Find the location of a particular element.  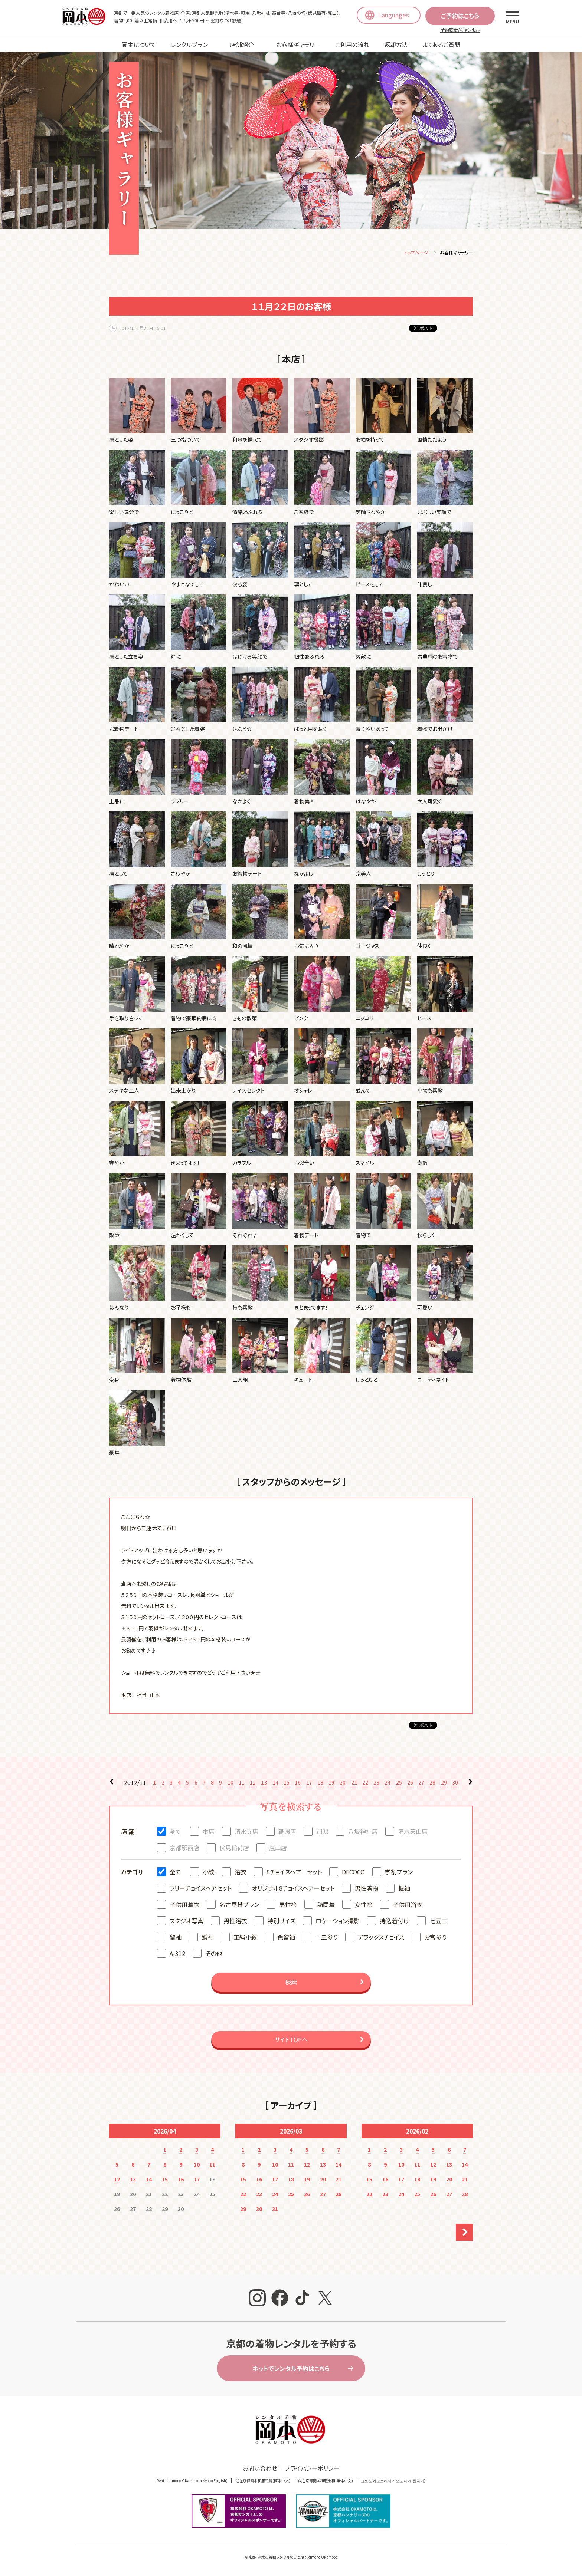

清水東山店 is located at coordinates (413, 1832).